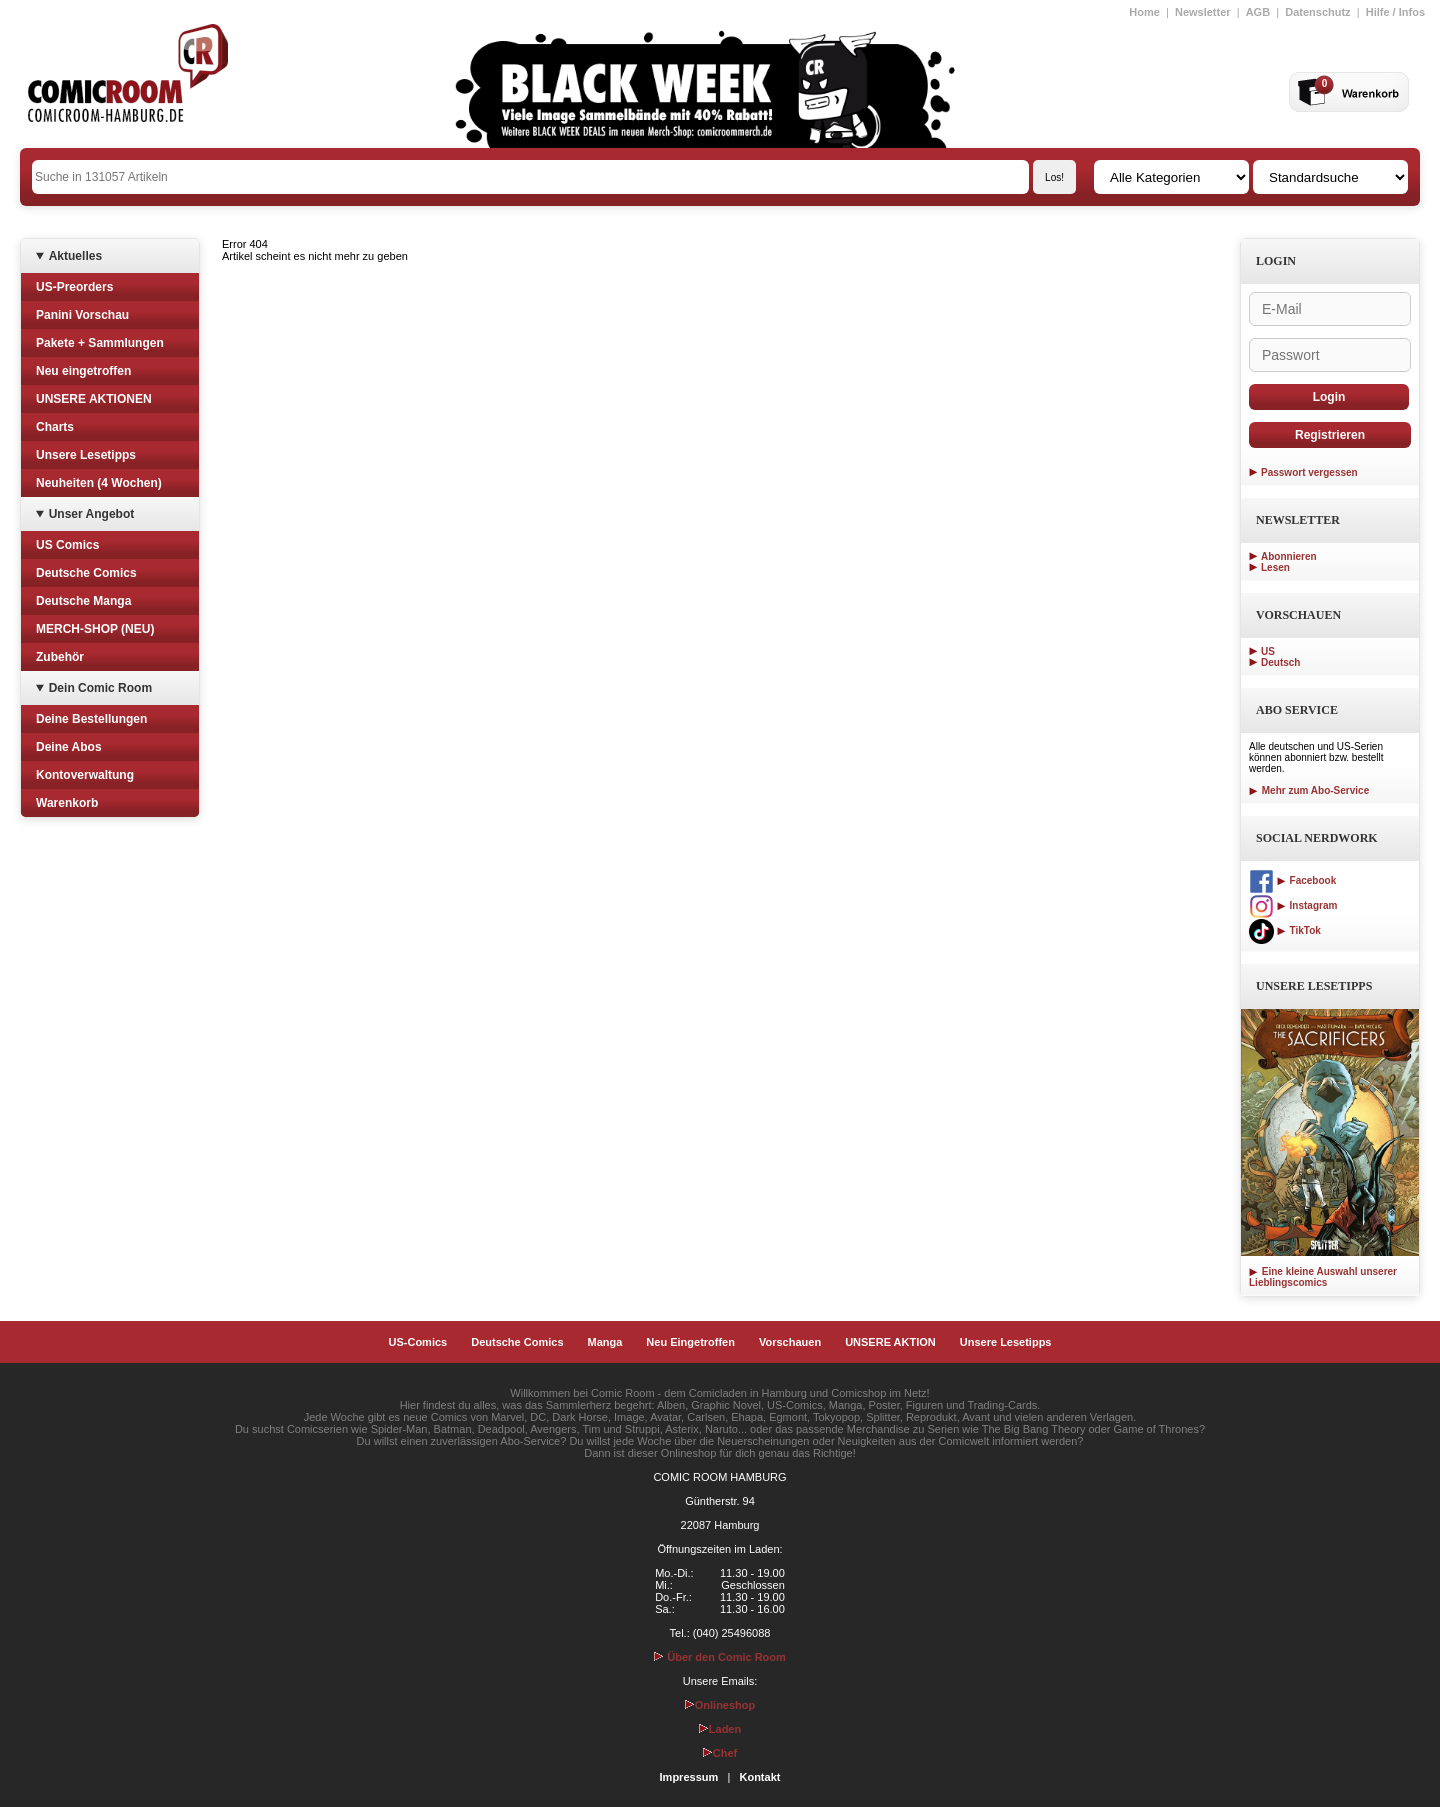 The image size is (1440, 1807). What do you see at coordinates (60, 657) in the screenshot?
I see `Zubehör` at bounding box center [60, 657].